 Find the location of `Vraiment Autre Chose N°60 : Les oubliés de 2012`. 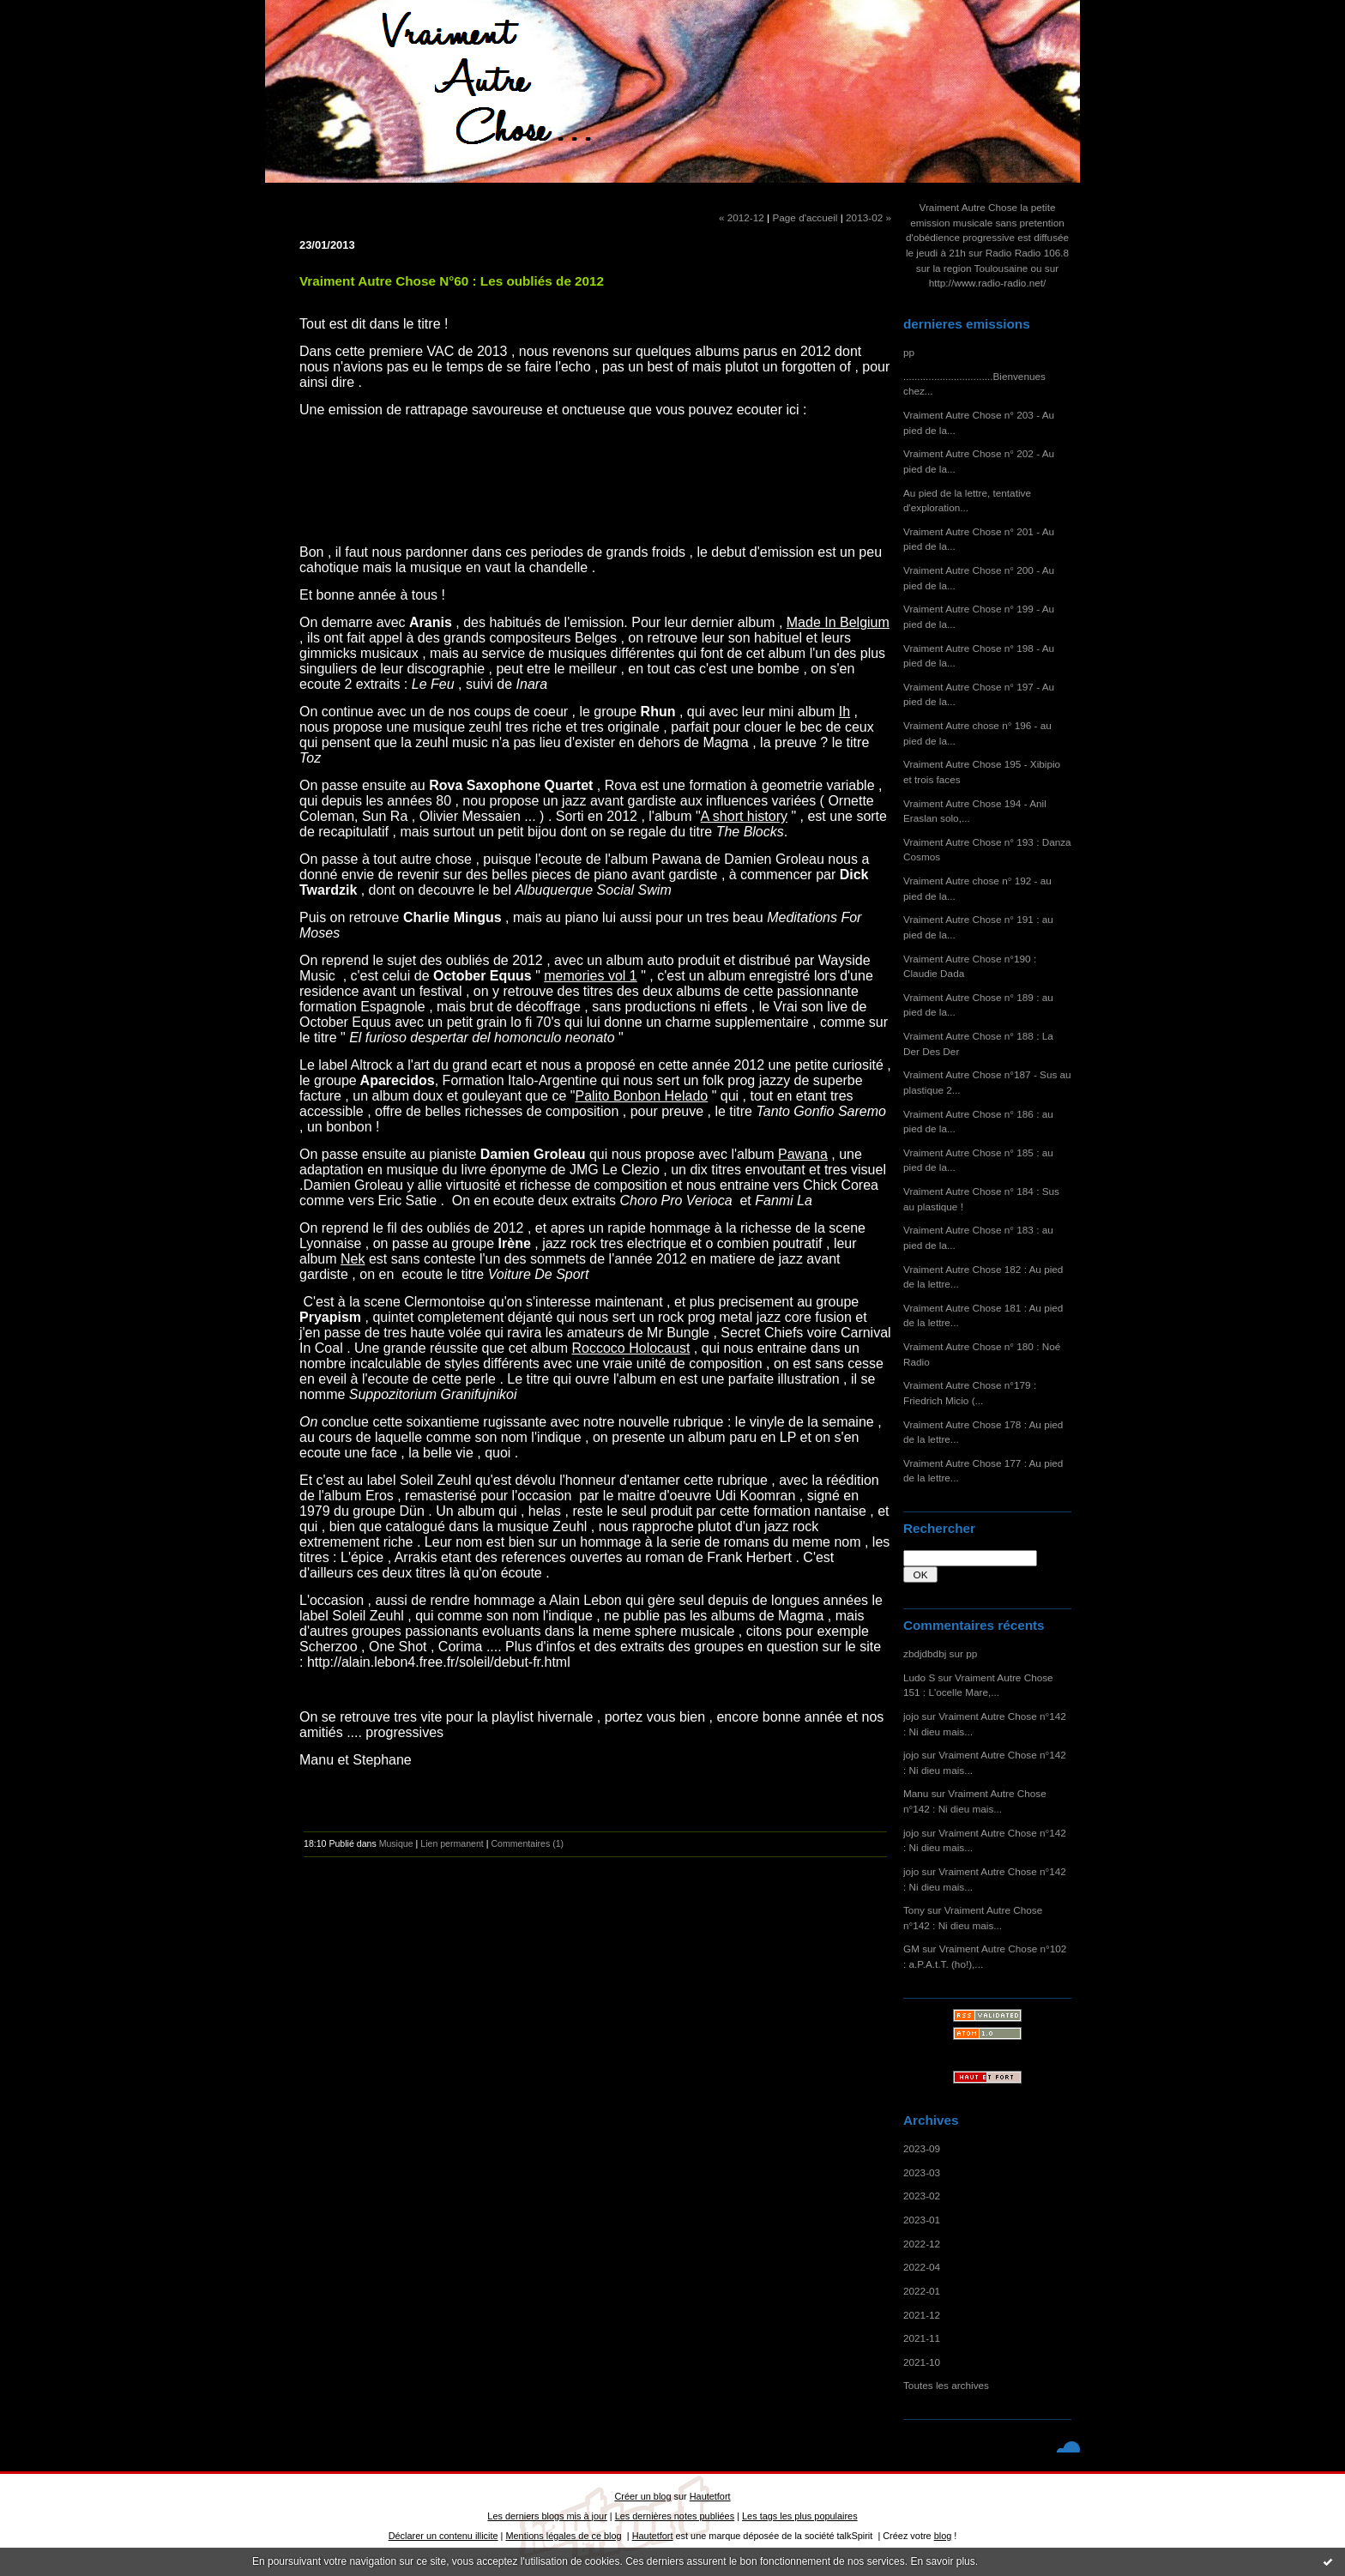

Vraiment Autre Chose N°60 : Les oubliés de 2012 is located at coordinates (451, 281).